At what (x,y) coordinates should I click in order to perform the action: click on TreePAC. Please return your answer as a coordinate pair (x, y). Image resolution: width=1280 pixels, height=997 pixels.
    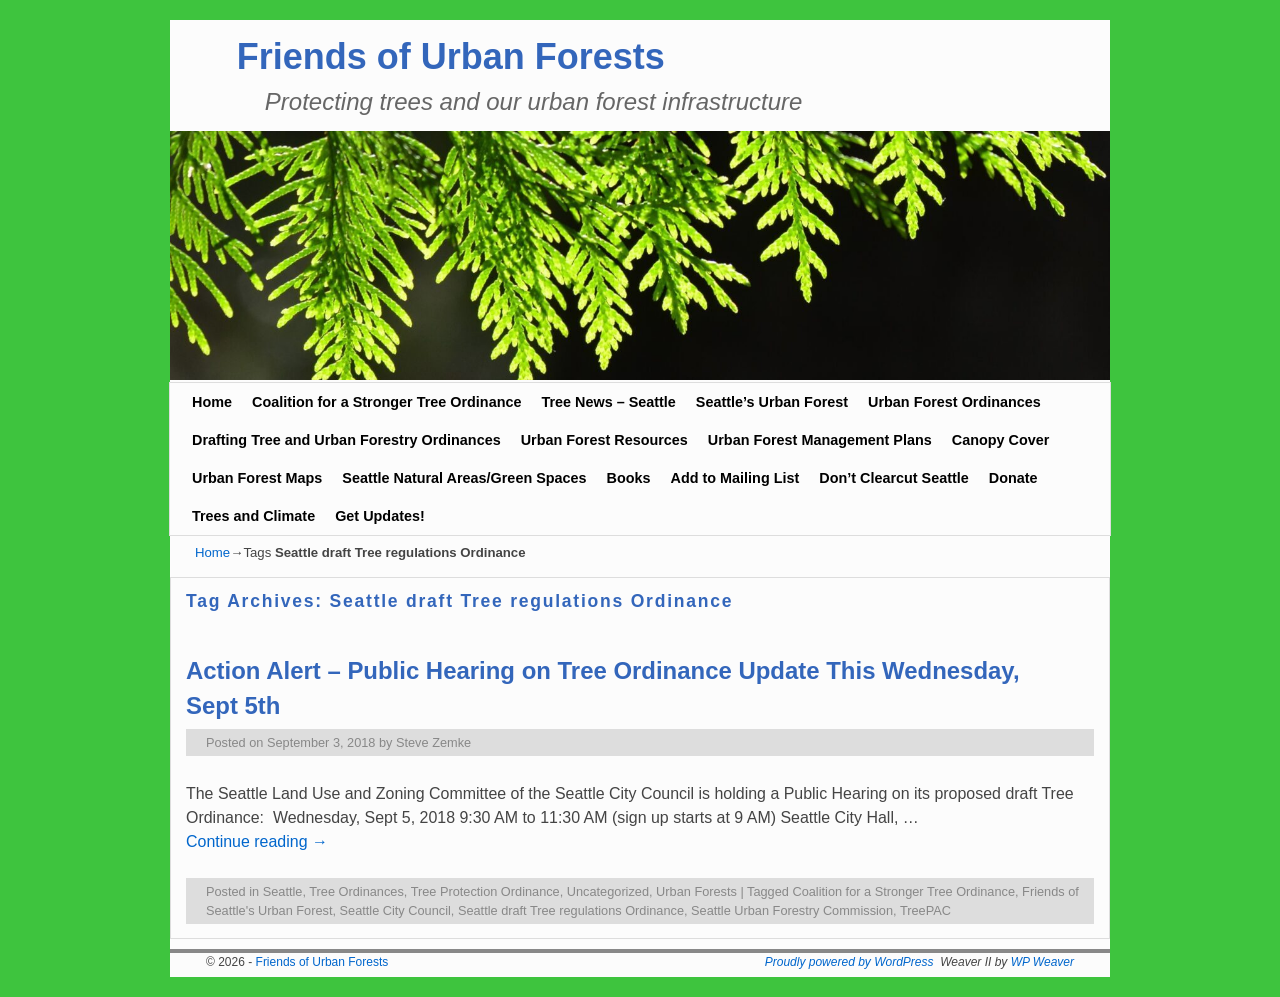
    Looking at the image, I should click on (925, 910).